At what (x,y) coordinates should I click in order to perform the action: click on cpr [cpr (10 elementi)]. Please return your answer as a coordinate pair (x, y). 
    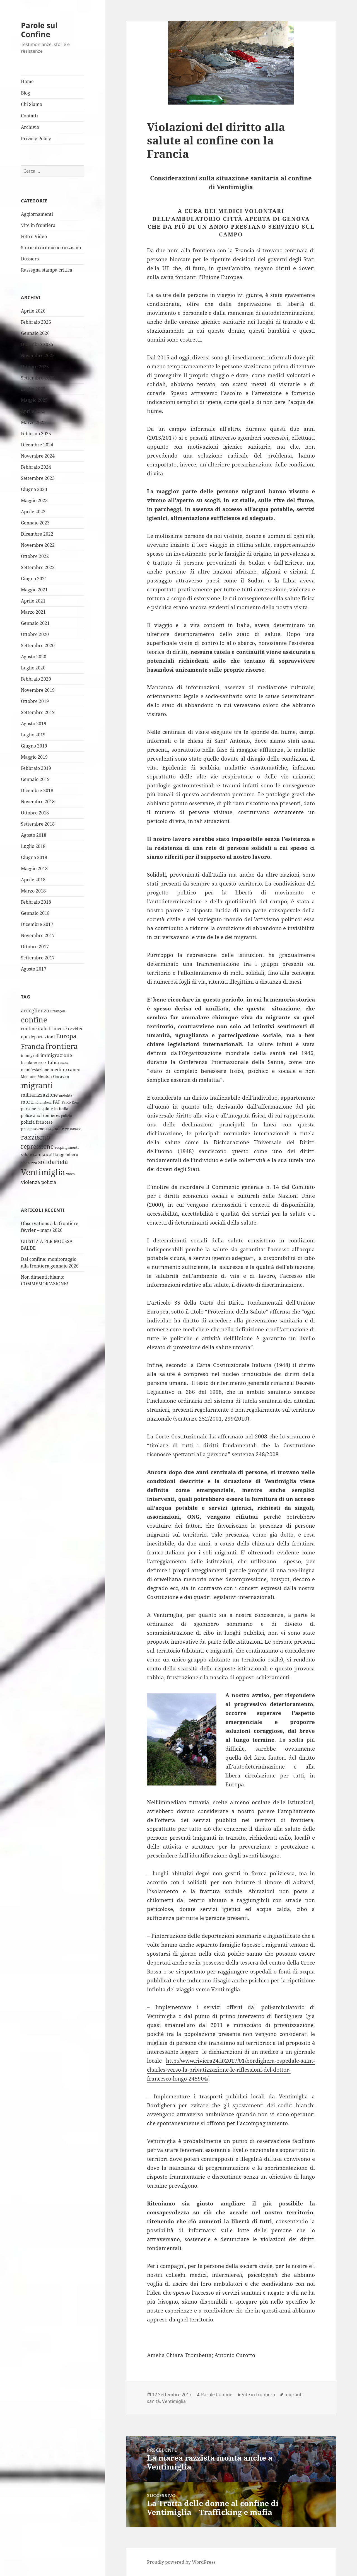
    Looking at the image, I should click on (24, 1036).